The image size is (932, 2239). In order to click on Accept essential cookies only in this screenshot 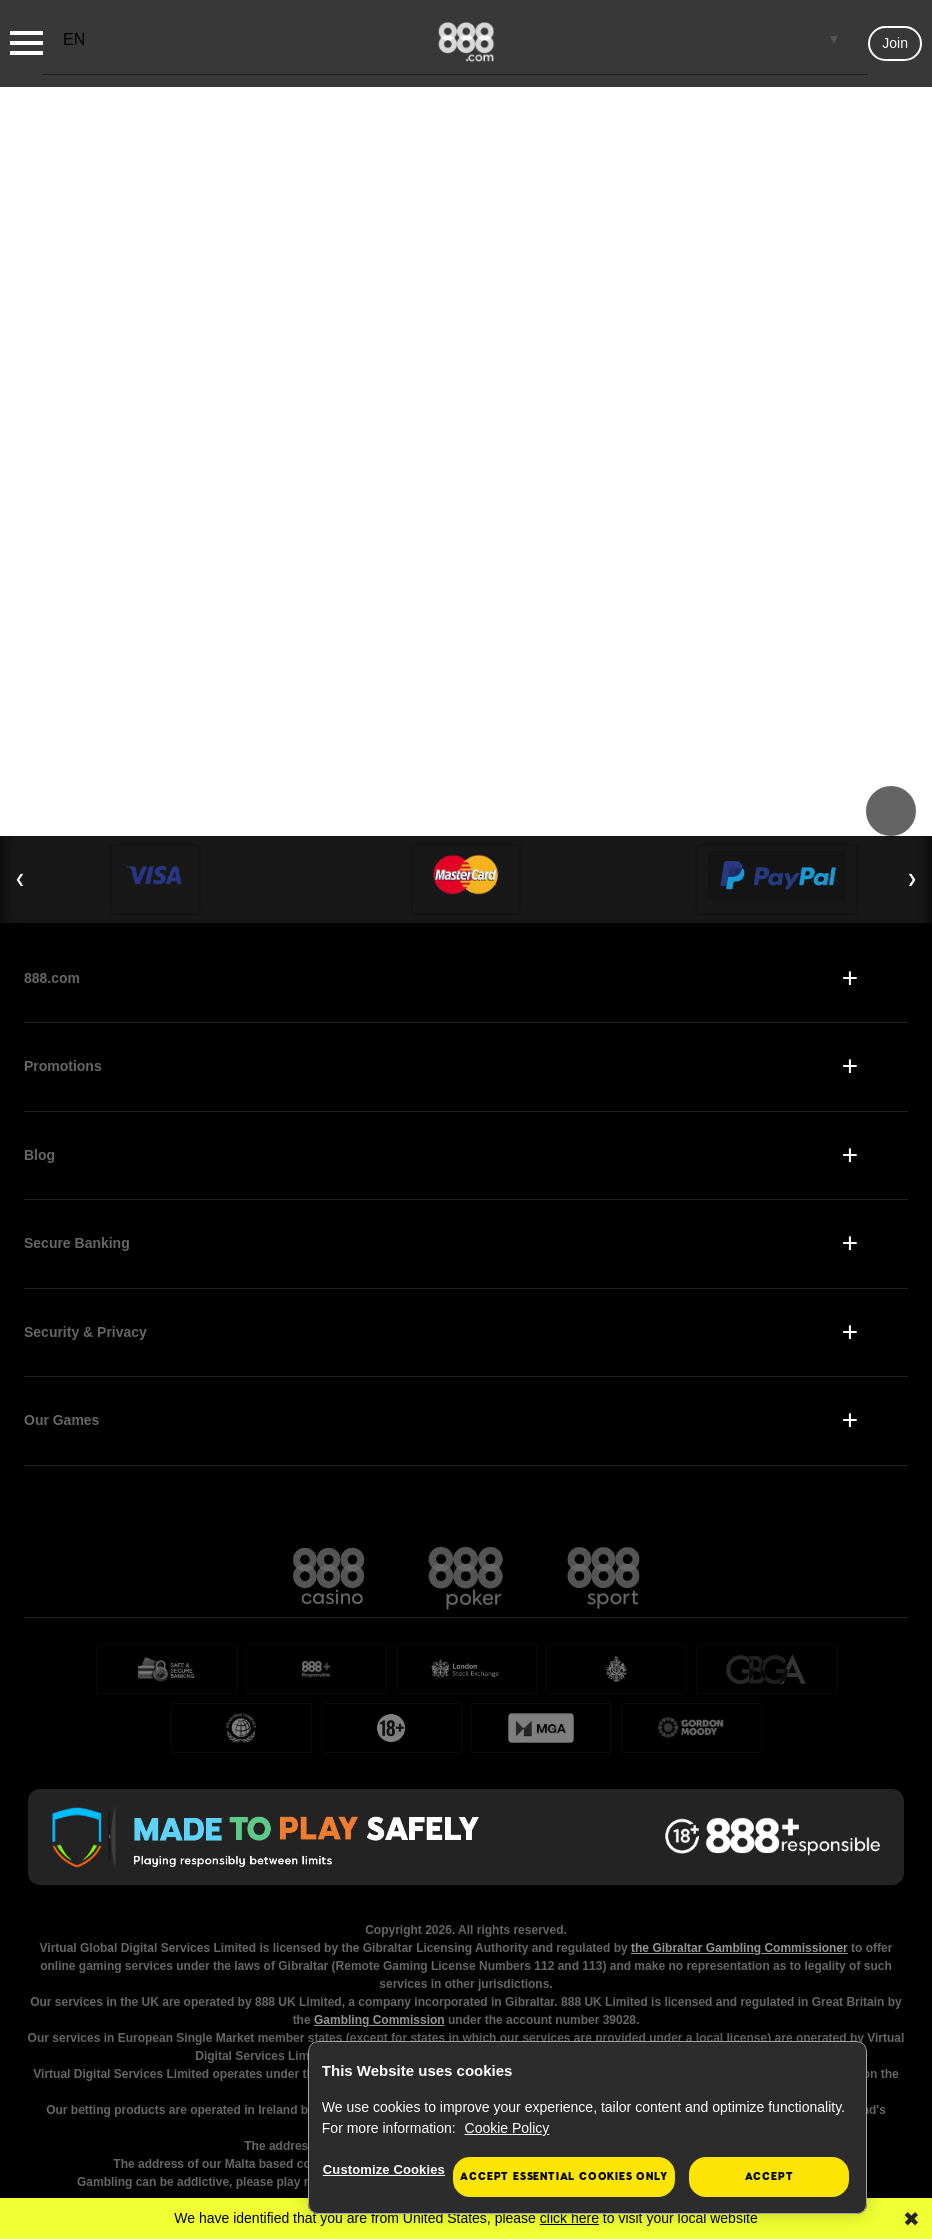, I will do `click(563, 2176)`.